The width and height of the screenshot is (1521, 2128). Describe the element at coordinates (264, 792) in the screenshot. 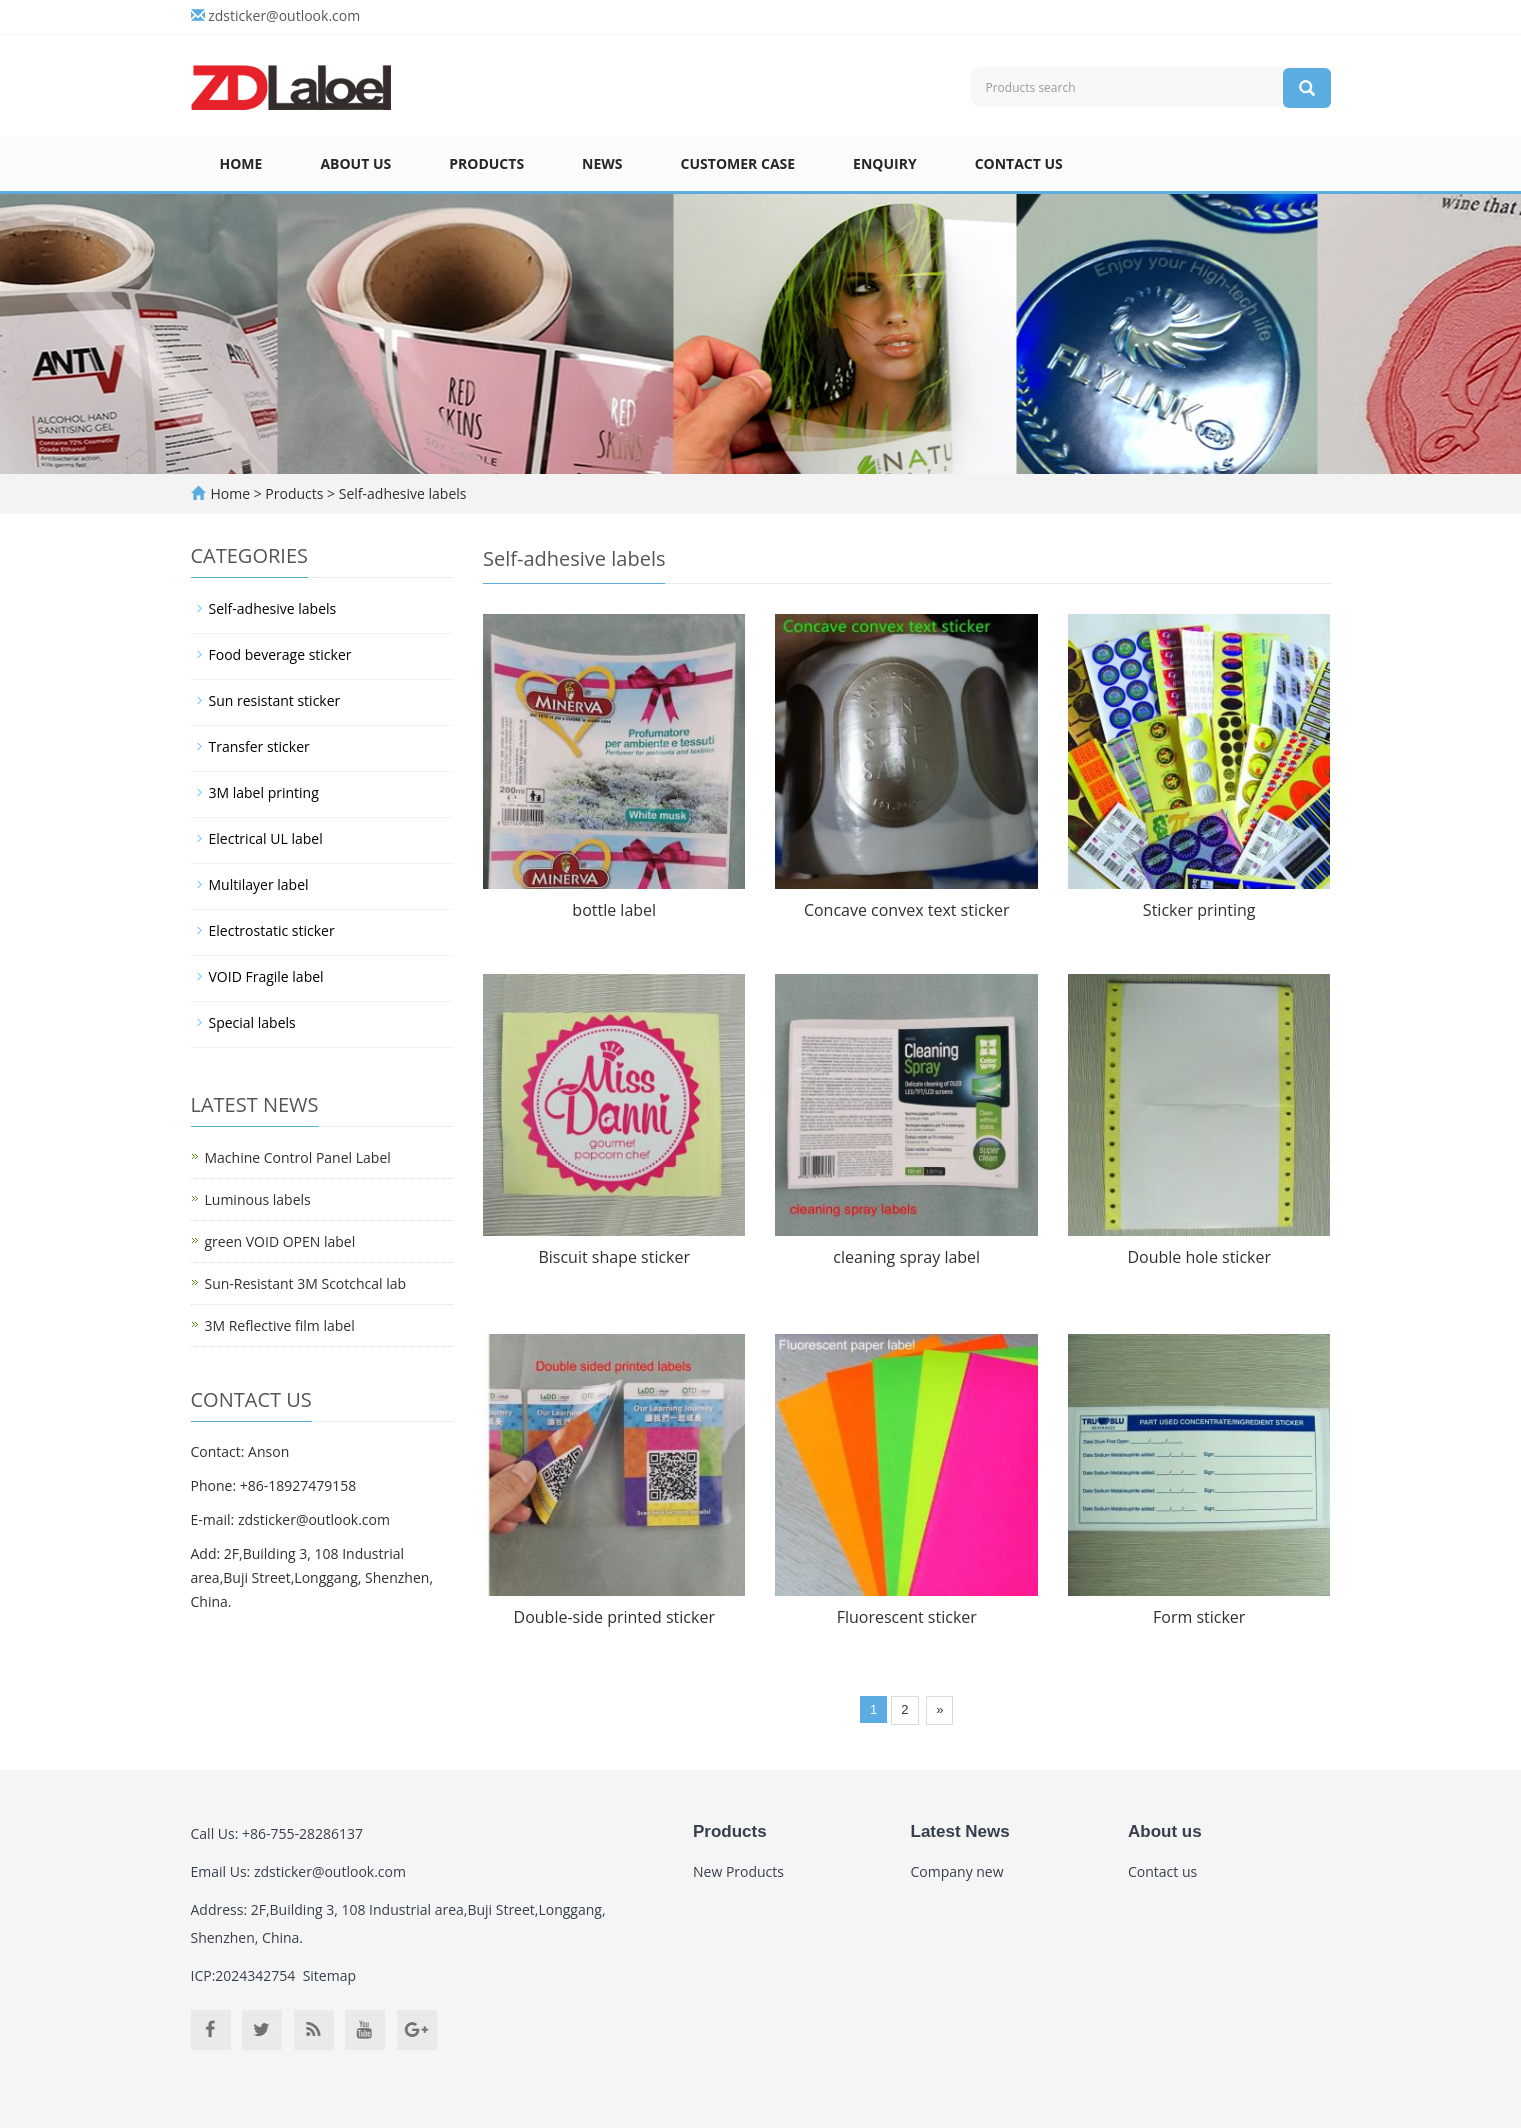

I see `3M label printing` at that location.